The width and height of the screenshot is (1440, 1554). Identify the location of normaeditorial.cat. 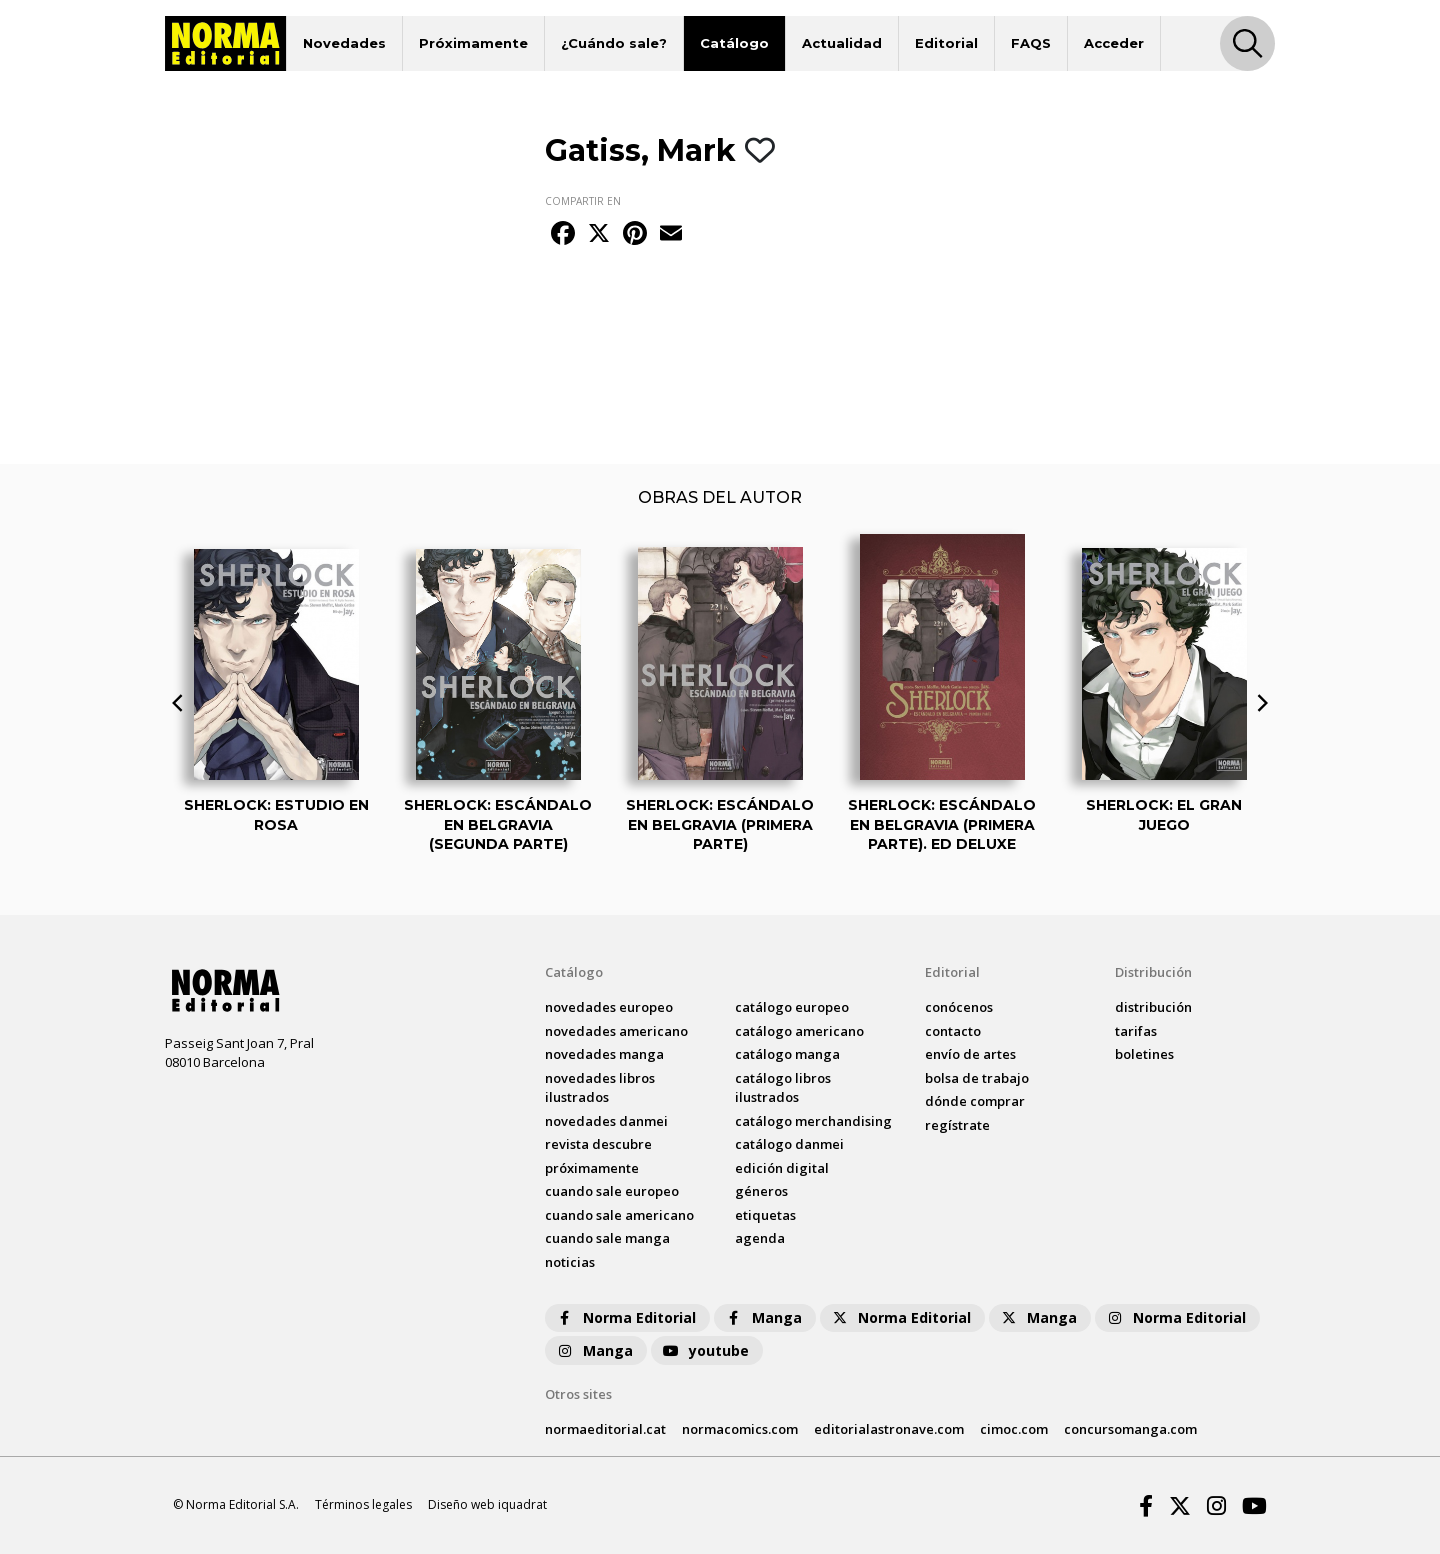
(605, 1429).